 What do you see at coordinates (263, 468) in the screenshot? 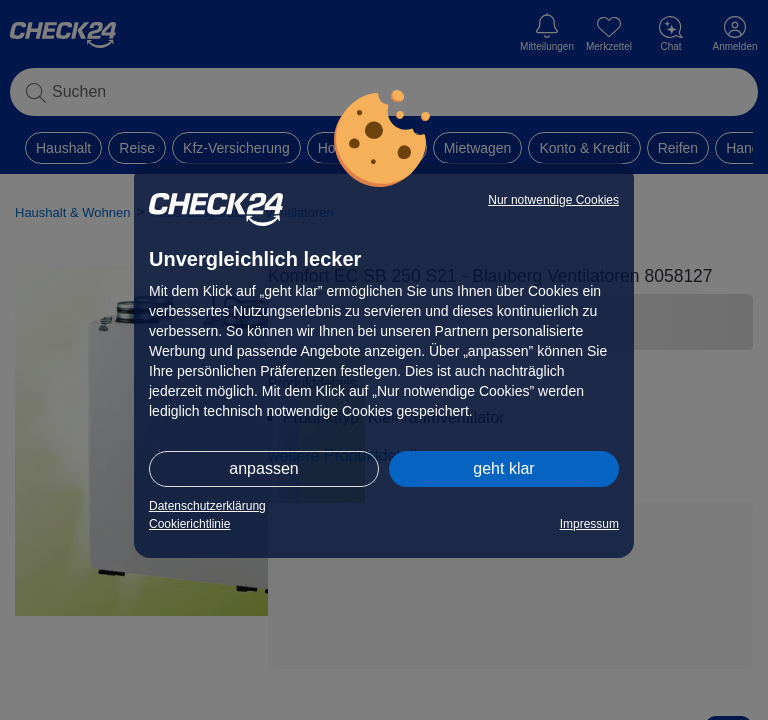
I see `anpassen` at bounding box center [263, 468].